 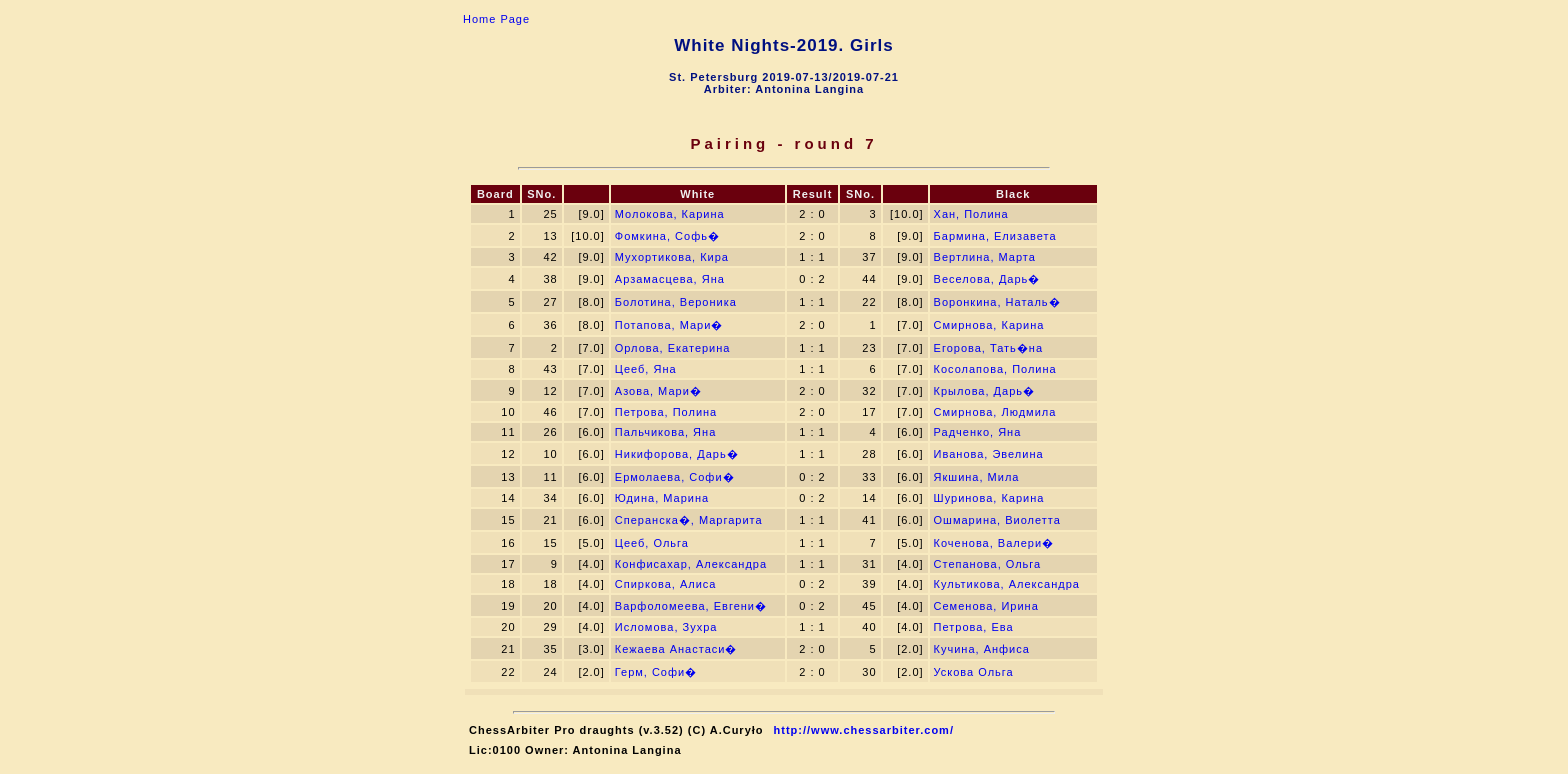 What do you see at coordinates (978, 432) in the screenshot?
I see `Радченко, Яна` at bounding box center [978, 432].